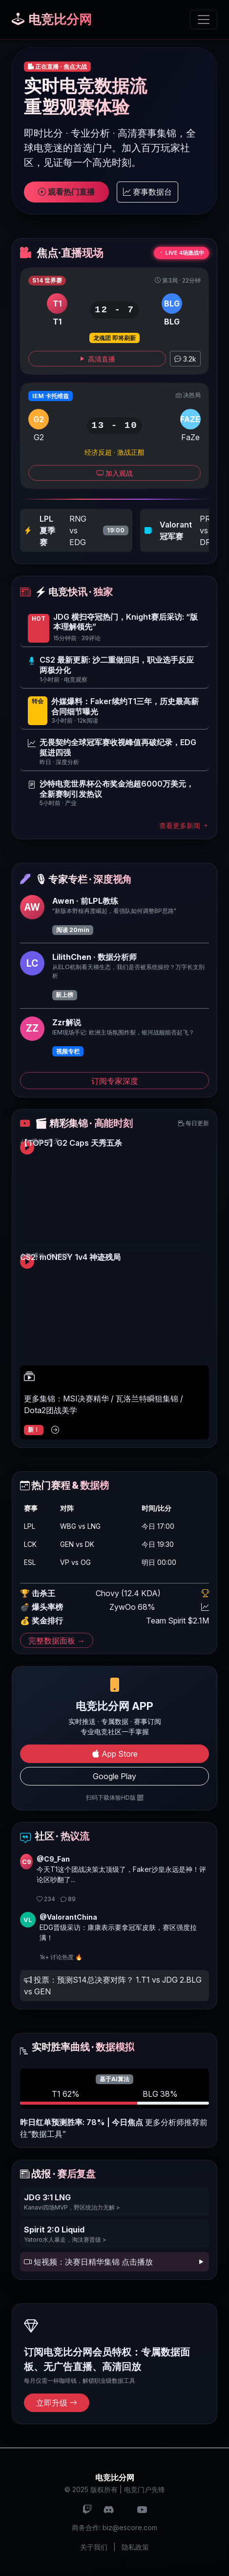 The image size is (229, 2576). I want to click on 隐私政策, so click(135, 2547).